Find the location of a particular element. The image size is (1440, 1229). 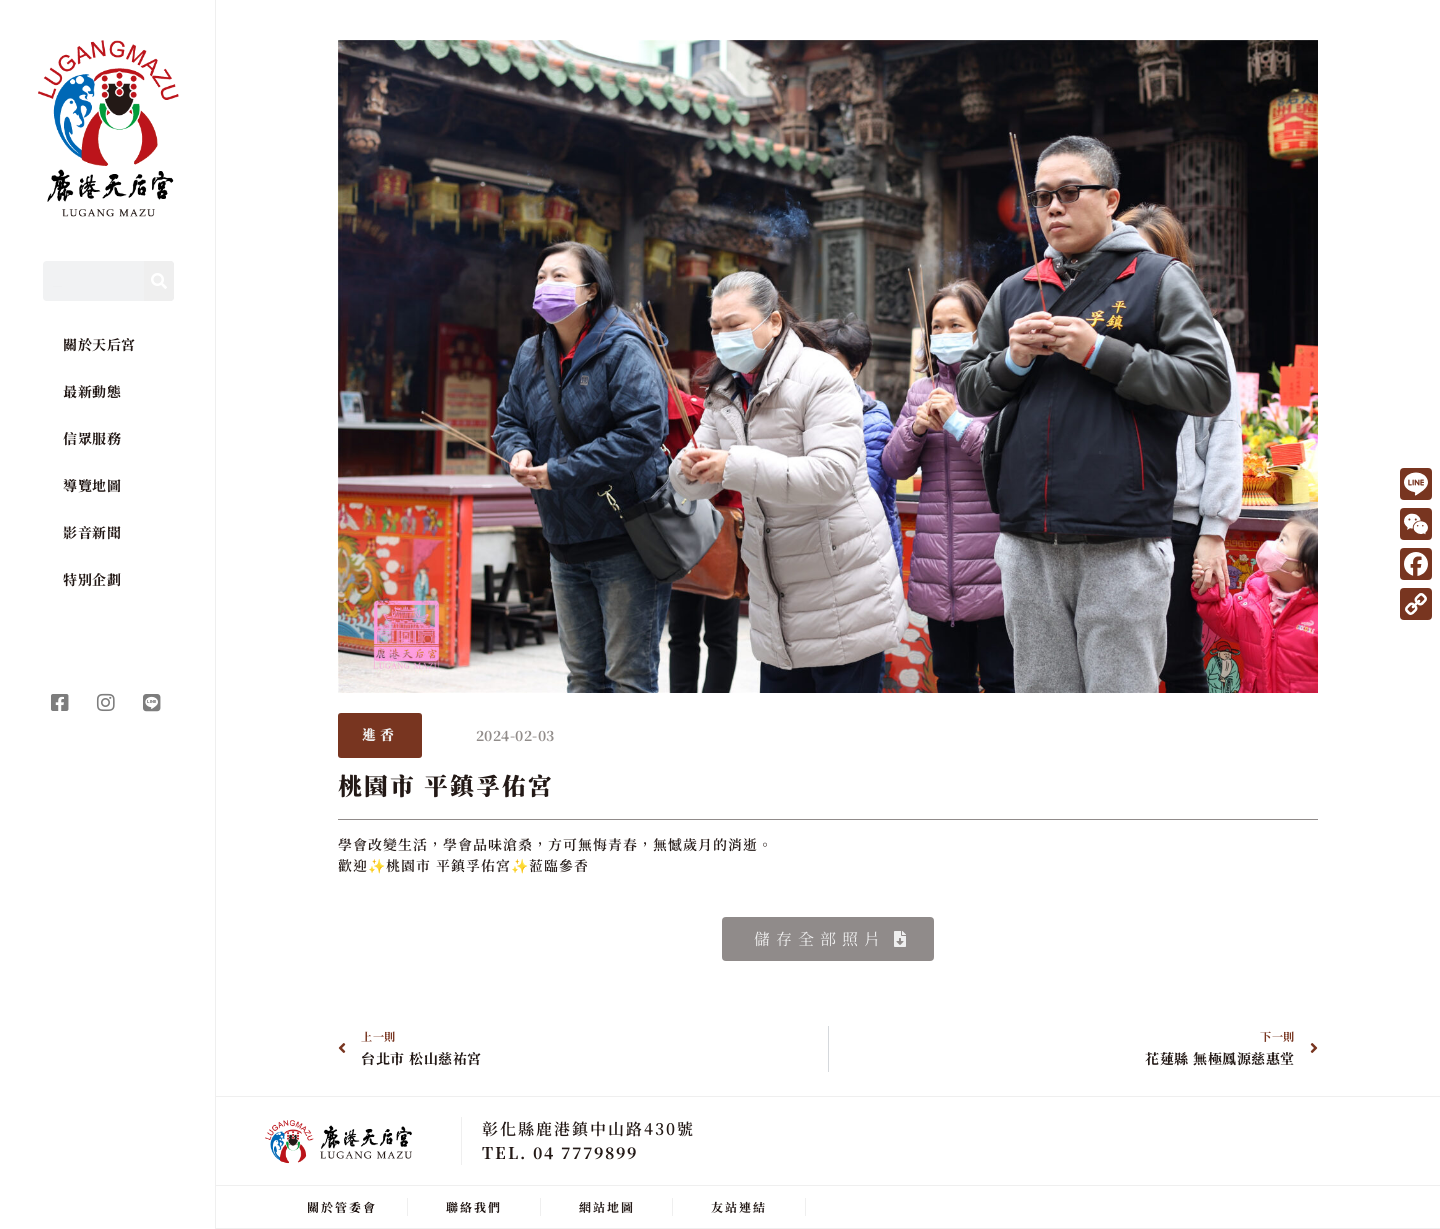

關於天后宮 is located at coordinates (99, 344).